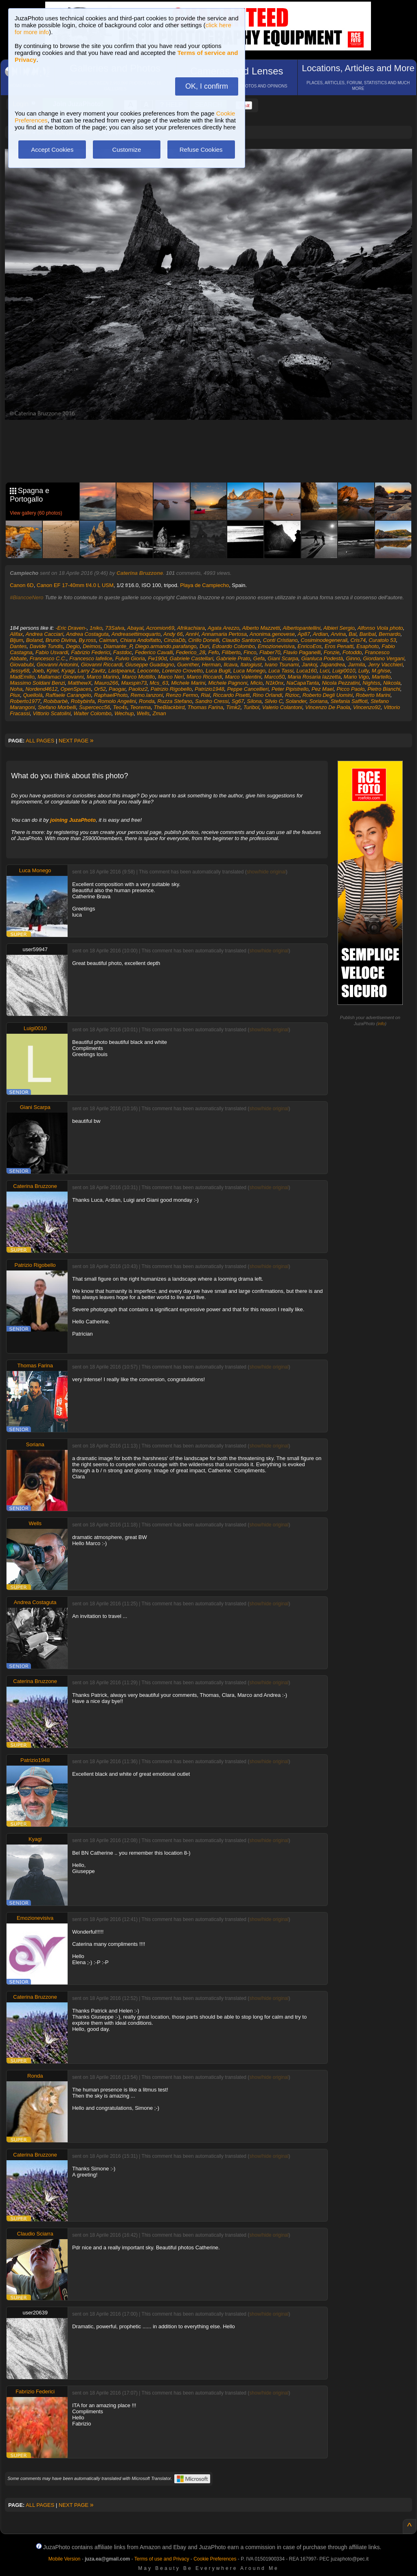 Image resolution: width=417 pixels, height=2576 pixels. What do you see at coordinates (130, 658) in the screenshot?
I see `Fulvio Gioria` at bounding box center [130, 658].